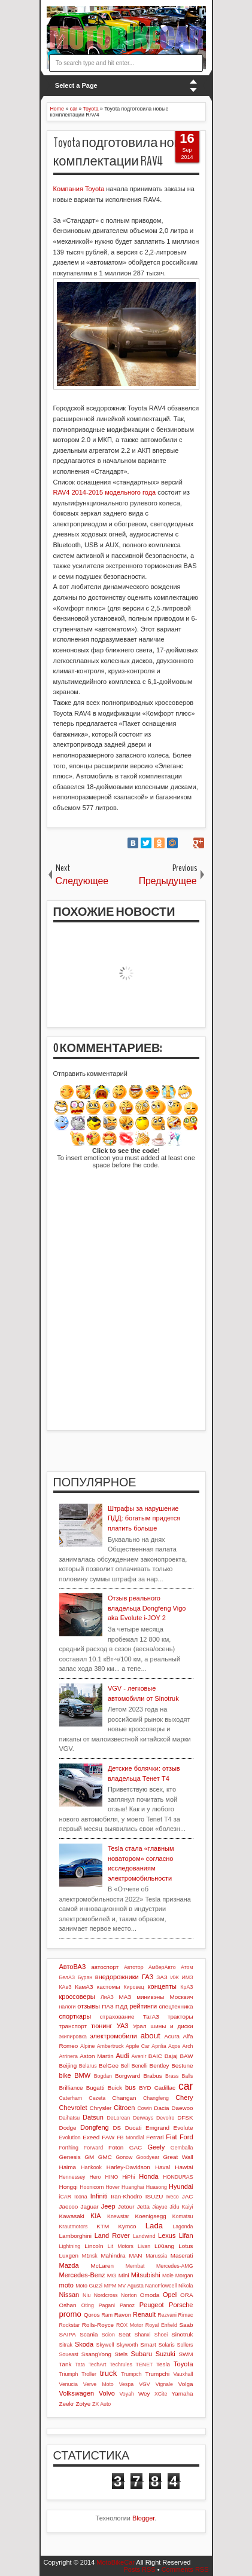 This screenshot has height=2576, width=252. Describe the element at coordinates (68, 2148) in the screenshot. I see `Forthing` at that location.